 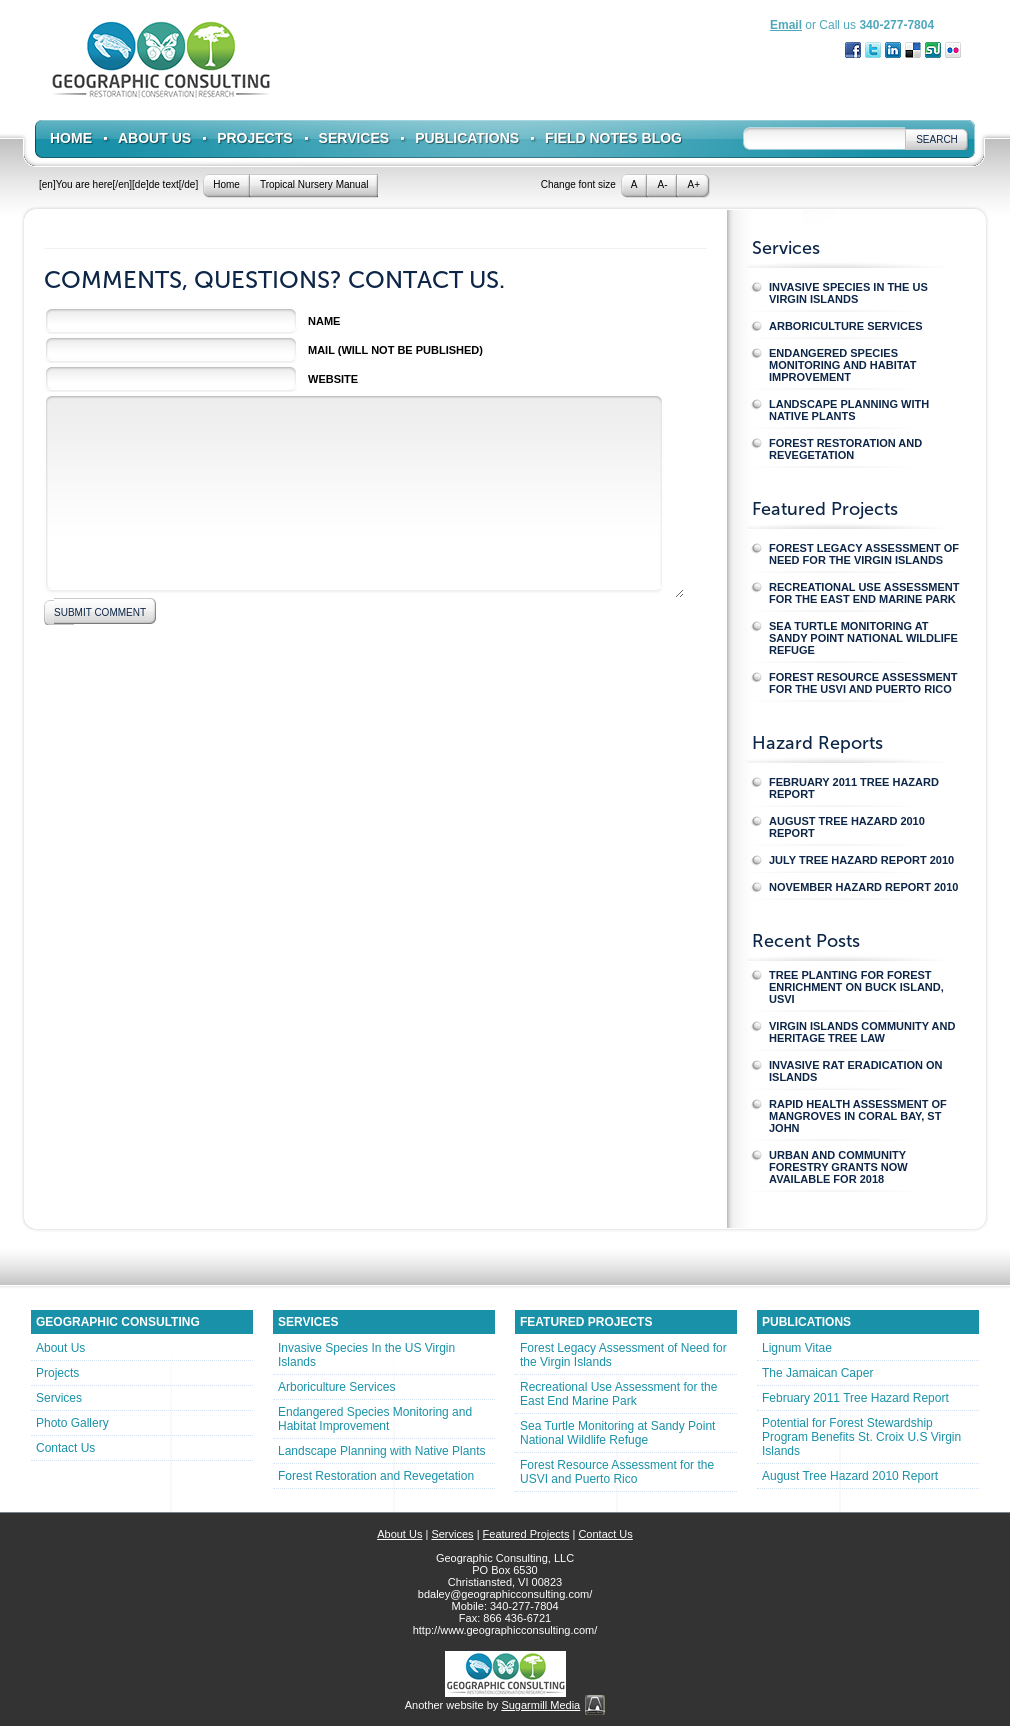 I want to click on Endangered Species Monitoring and Habitat Improvement, so click(x=842, y=365).